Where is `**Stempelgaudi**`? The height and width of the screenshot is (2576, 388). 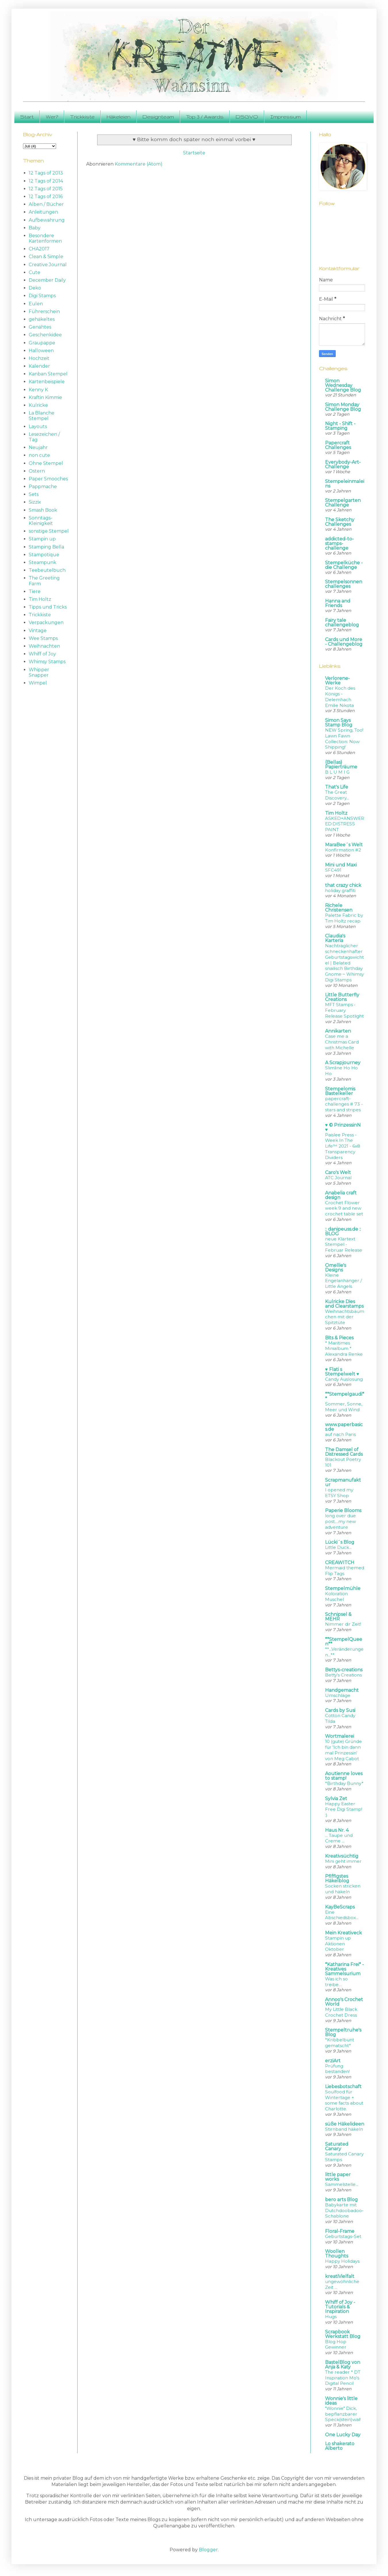 **Stempelgaudi** is located at coordinates (344, 1396).